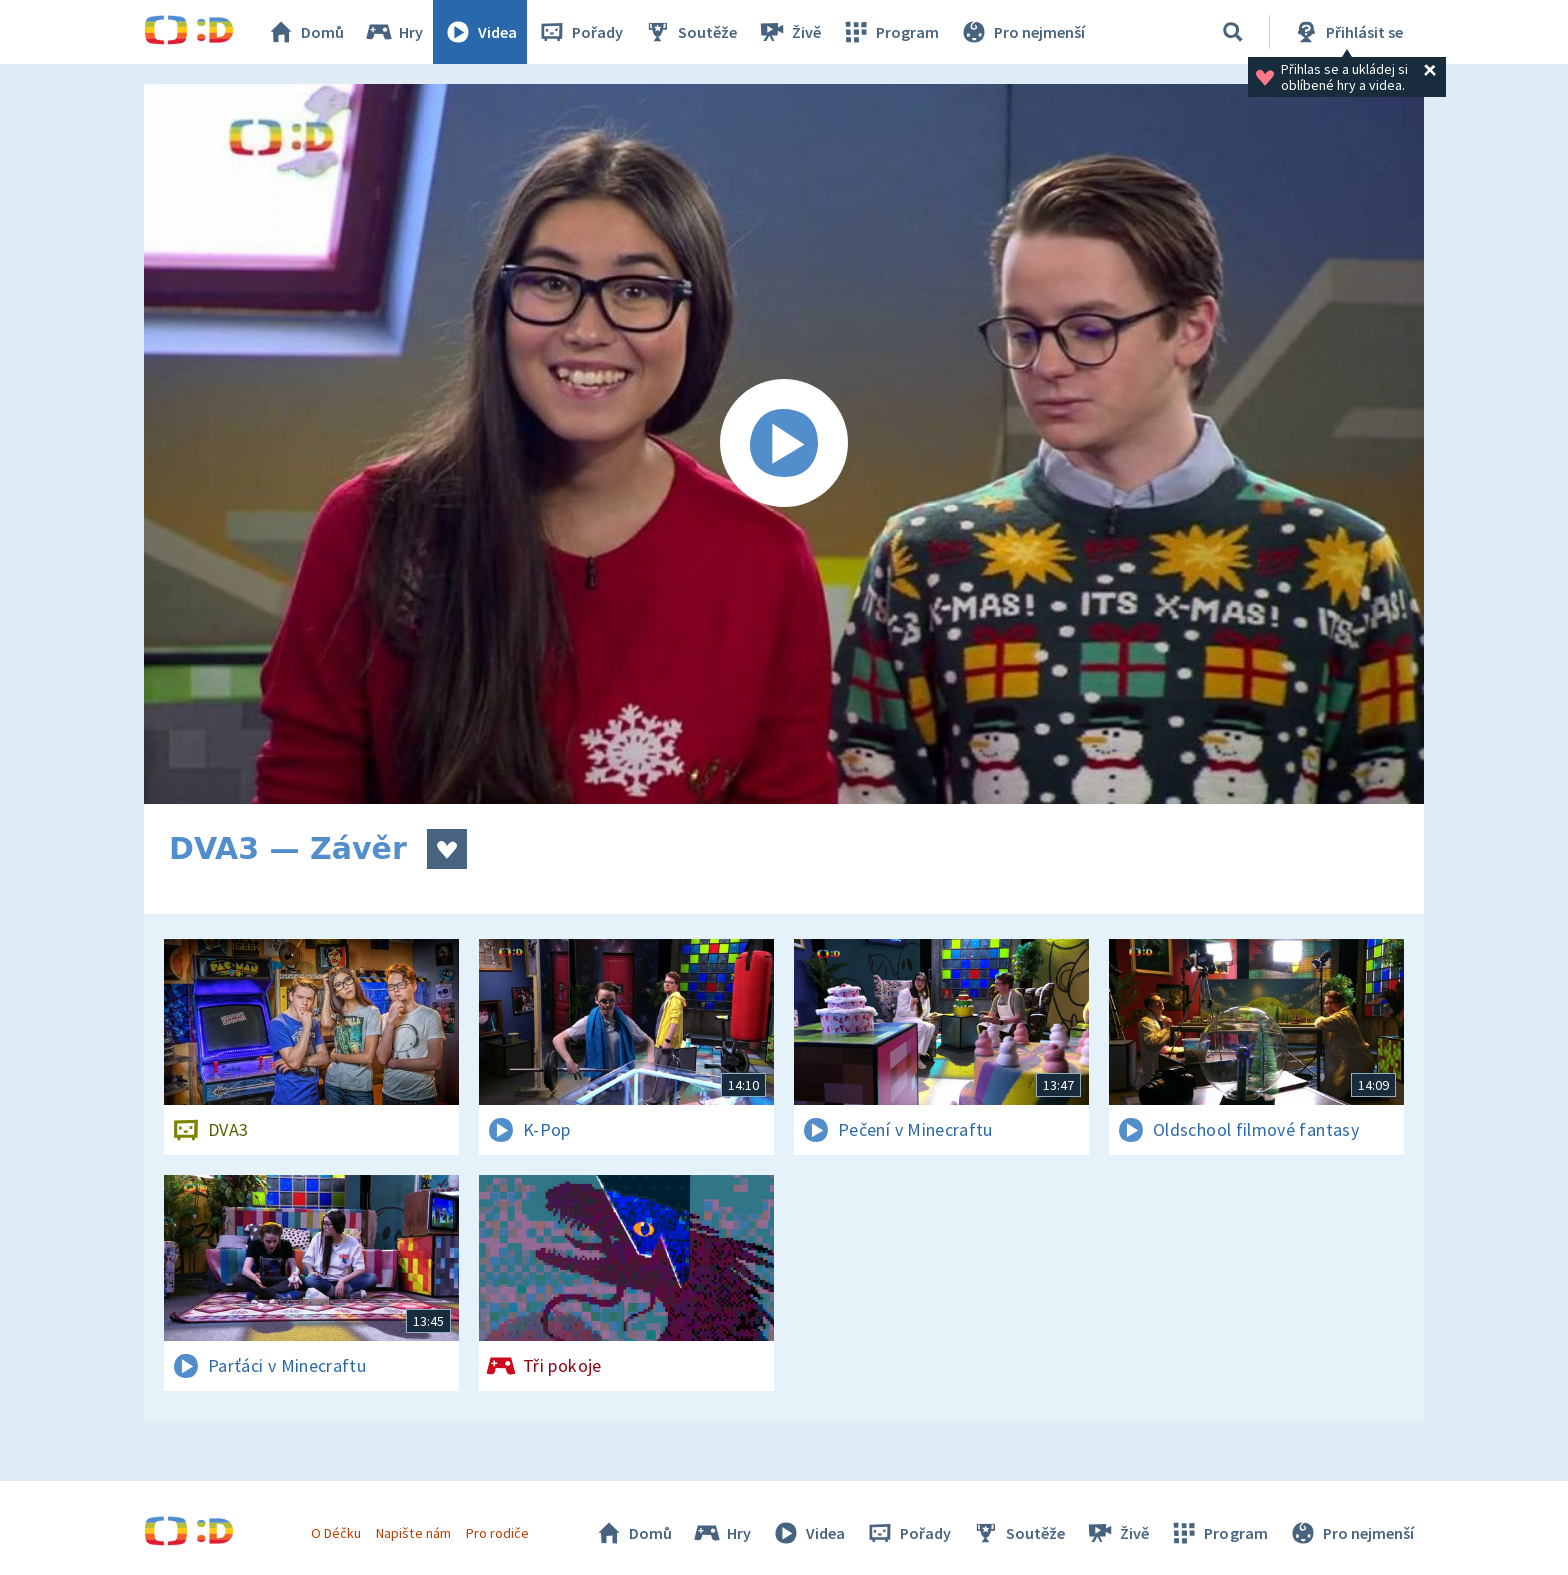 This screenshot has height=1575, width=1568. I want to click on Hry, so click(393, 32).